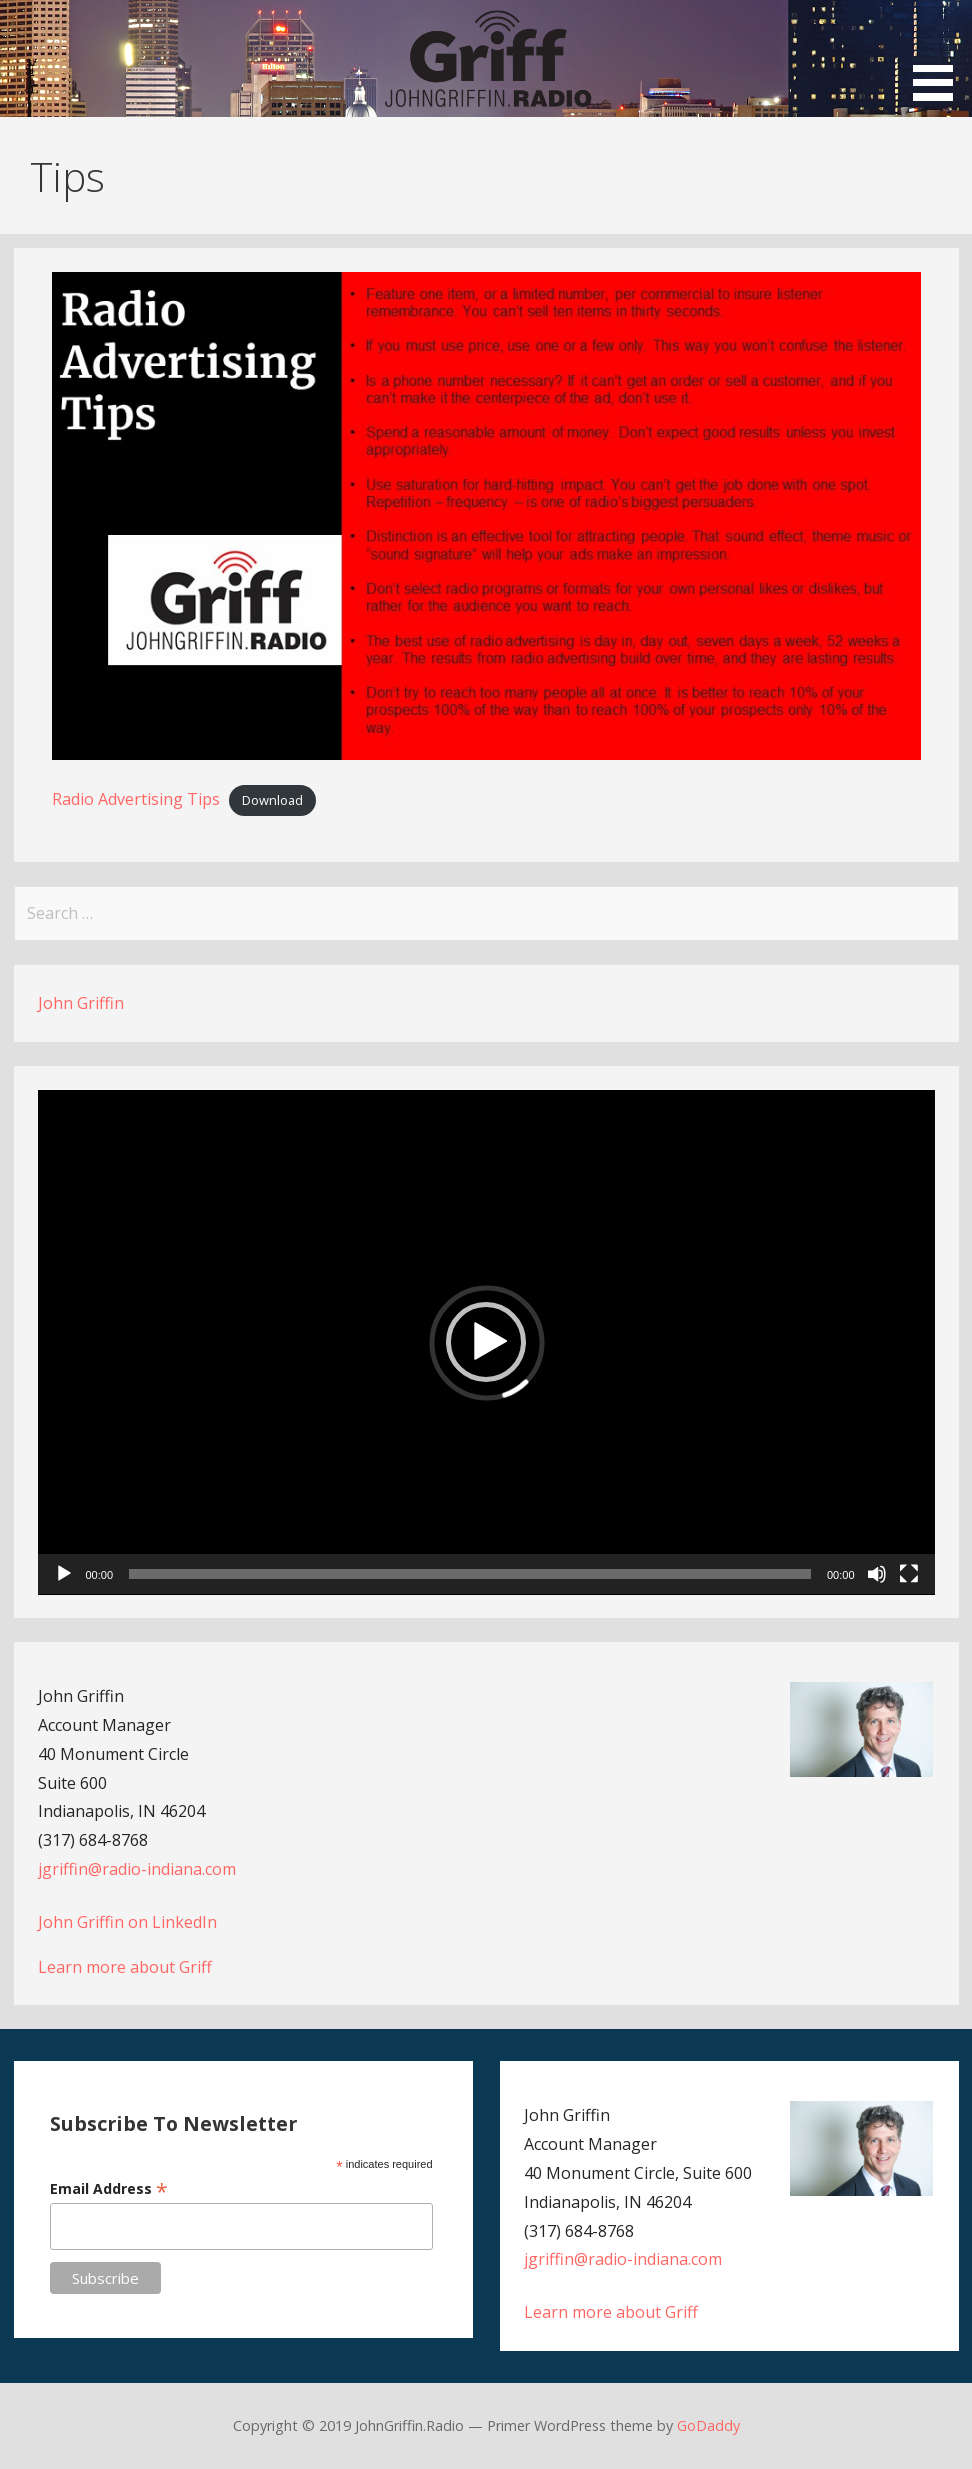 This screenshot has width=972, height=2469. I want to click on [Play], so click(64, 1574).